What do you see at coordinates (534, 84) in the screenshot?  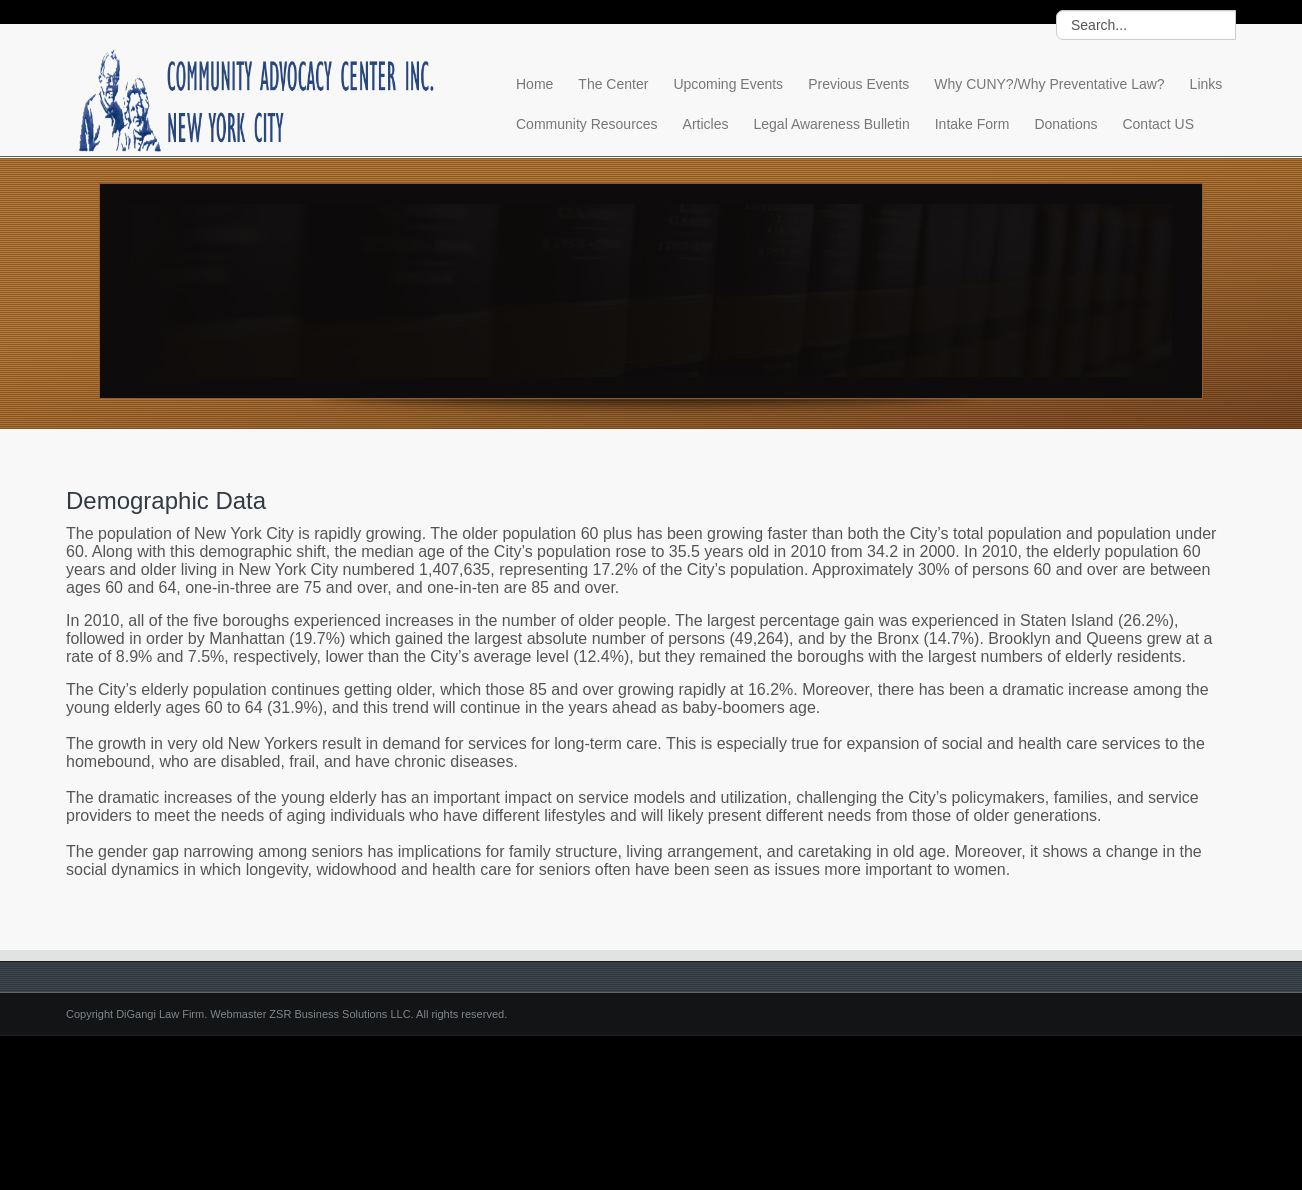 I see `Home` at bounding box center [534, 84].